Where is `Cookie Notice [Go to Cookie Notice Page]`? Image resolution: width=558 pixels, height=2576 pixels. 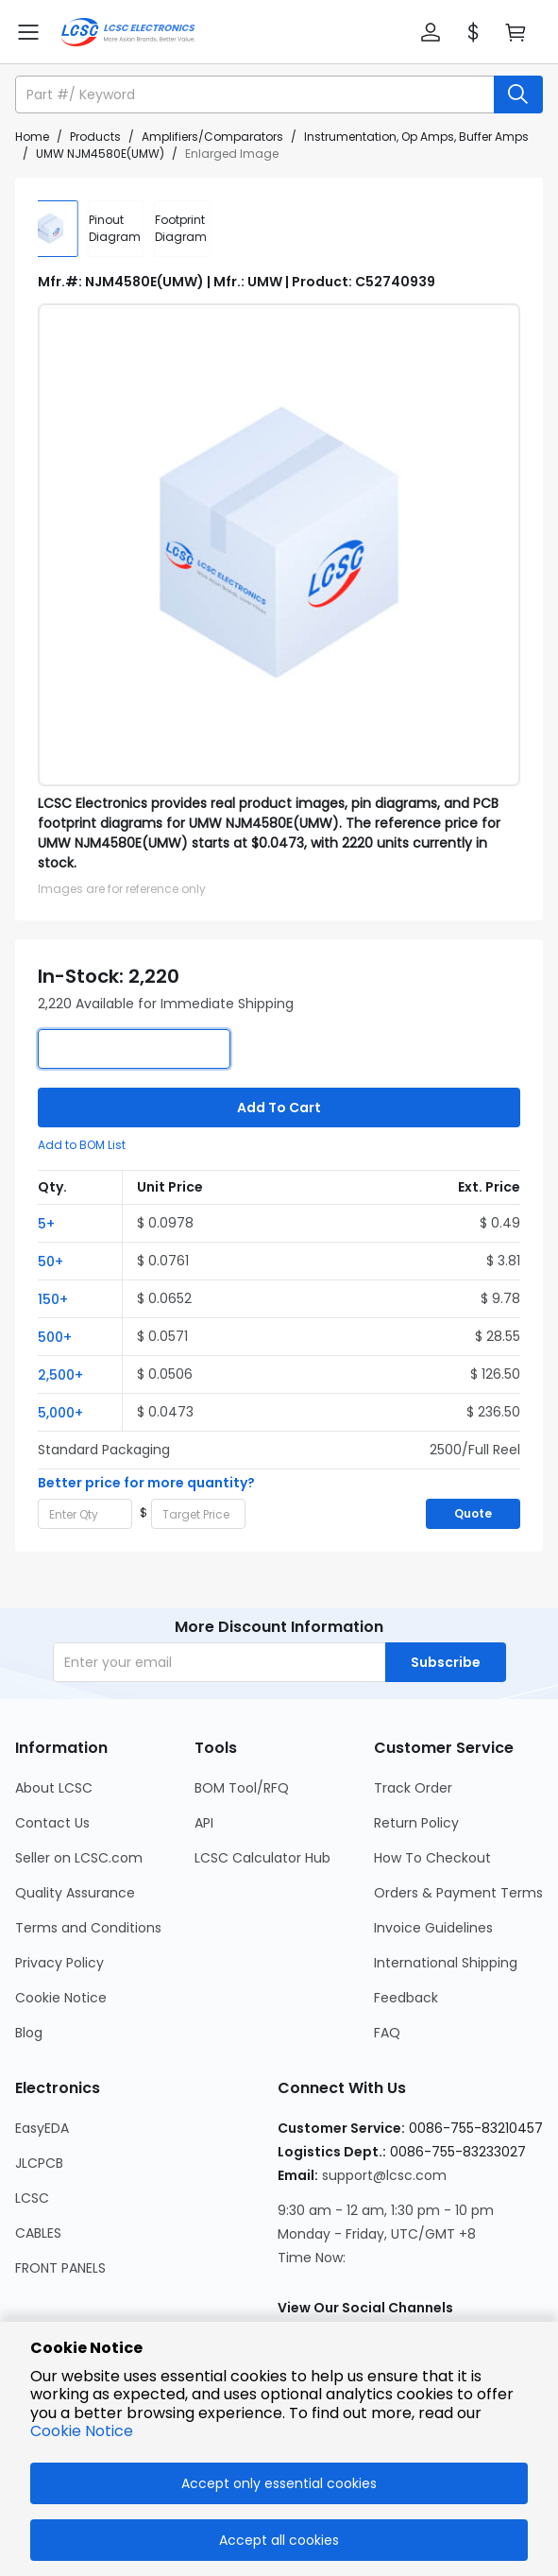 Cookie Notice [Go to Cookie Notice Page] is located at coordinates (61, 1997).